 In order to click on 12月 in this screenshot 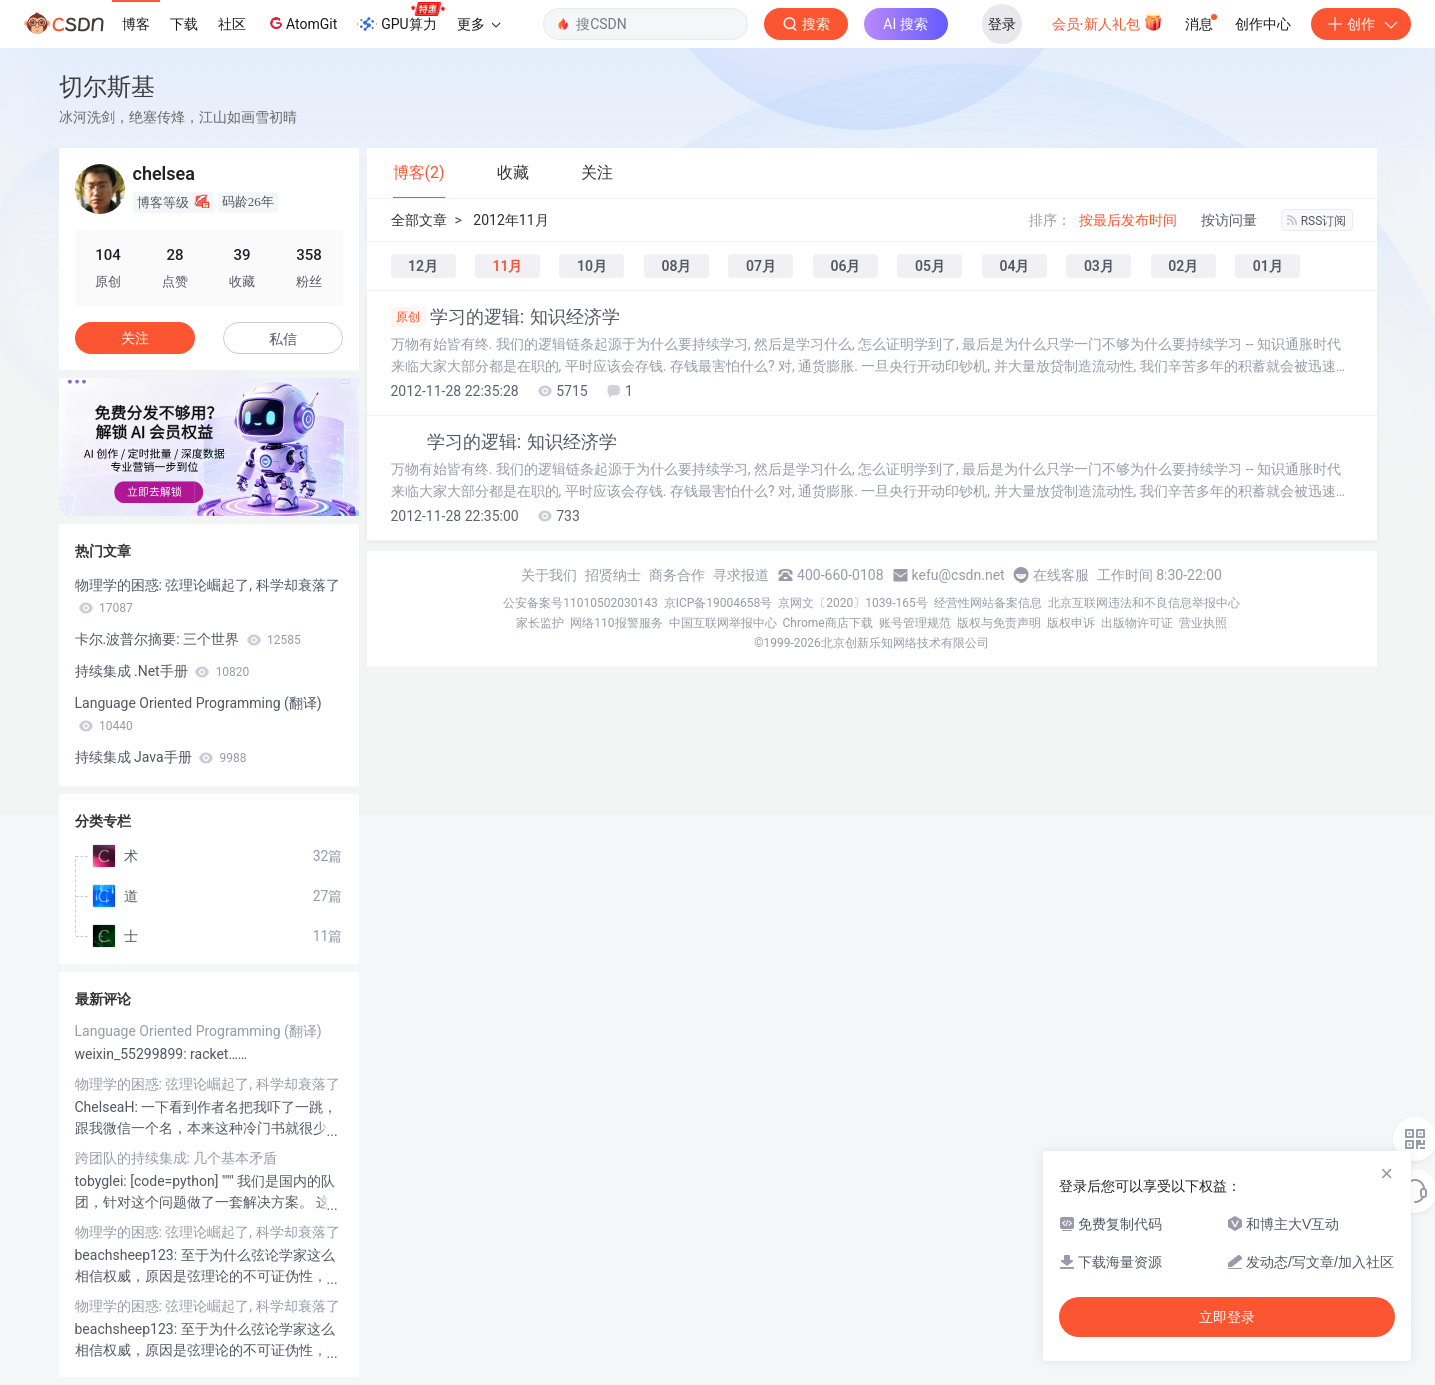, I will do `click(423, 266)`.